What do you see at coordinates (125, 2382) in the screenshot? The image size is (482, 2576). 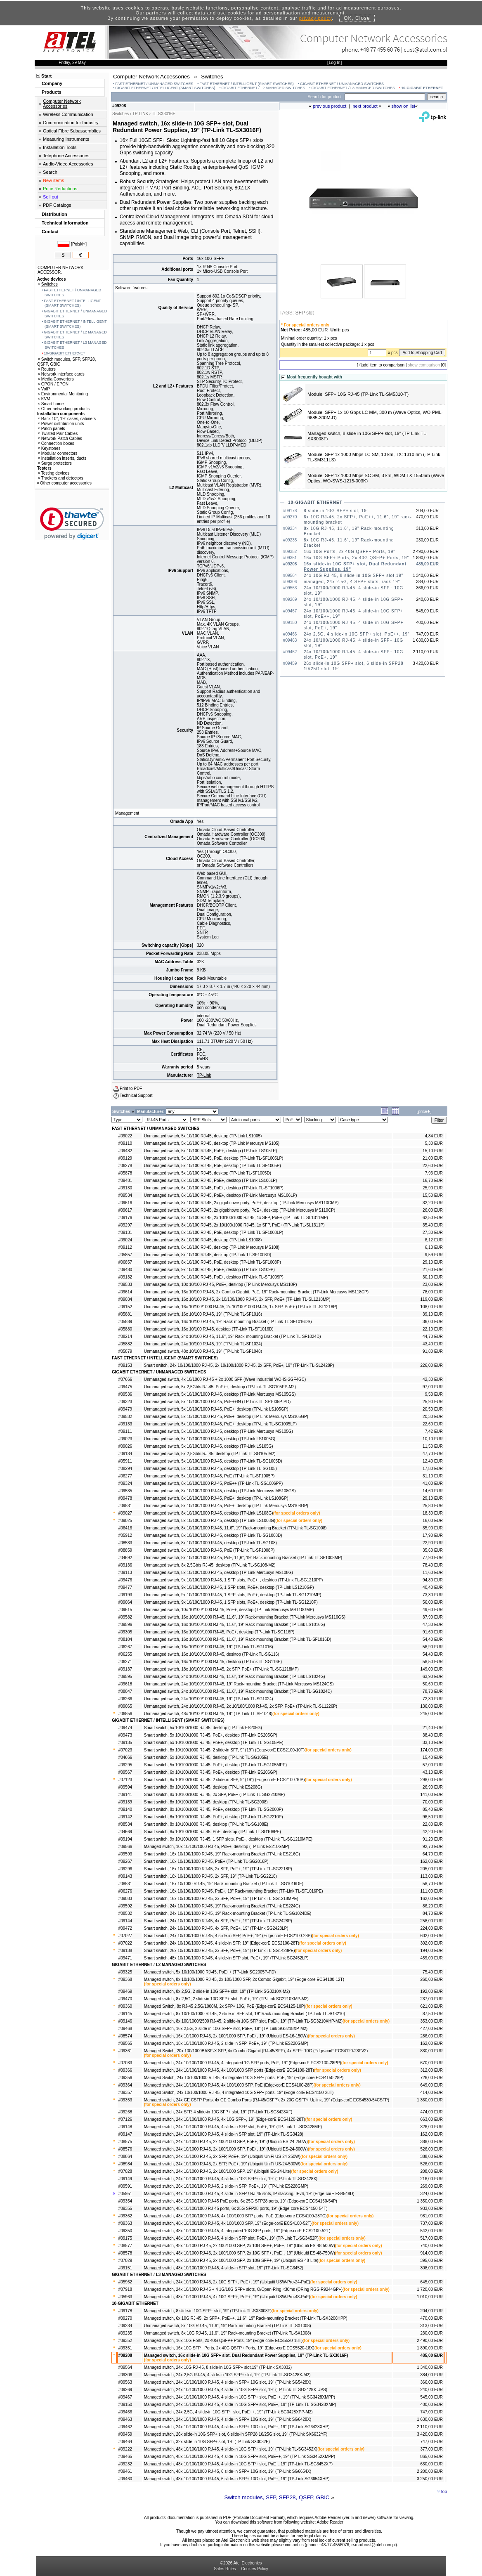 I see `#09563` at bounding box center [125, 2382].